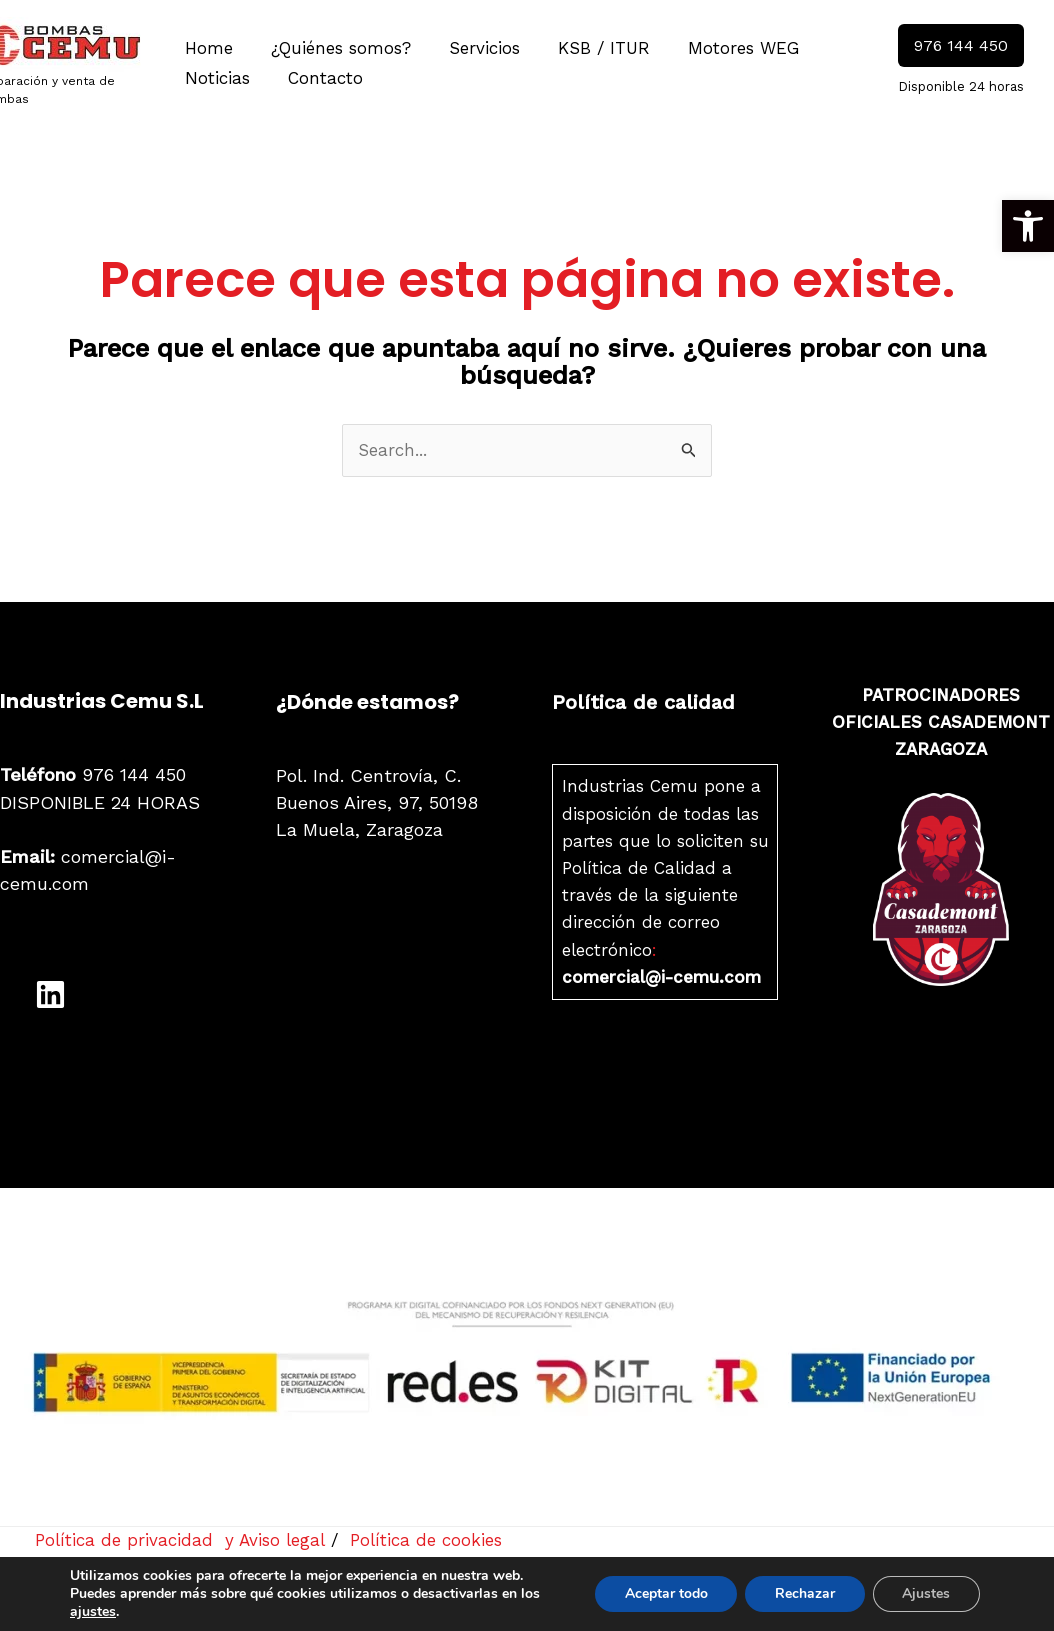  What do you see at coordinates (93, 774) in the screenshot?
I see `976 144 450` at bounding box center [93, 774].